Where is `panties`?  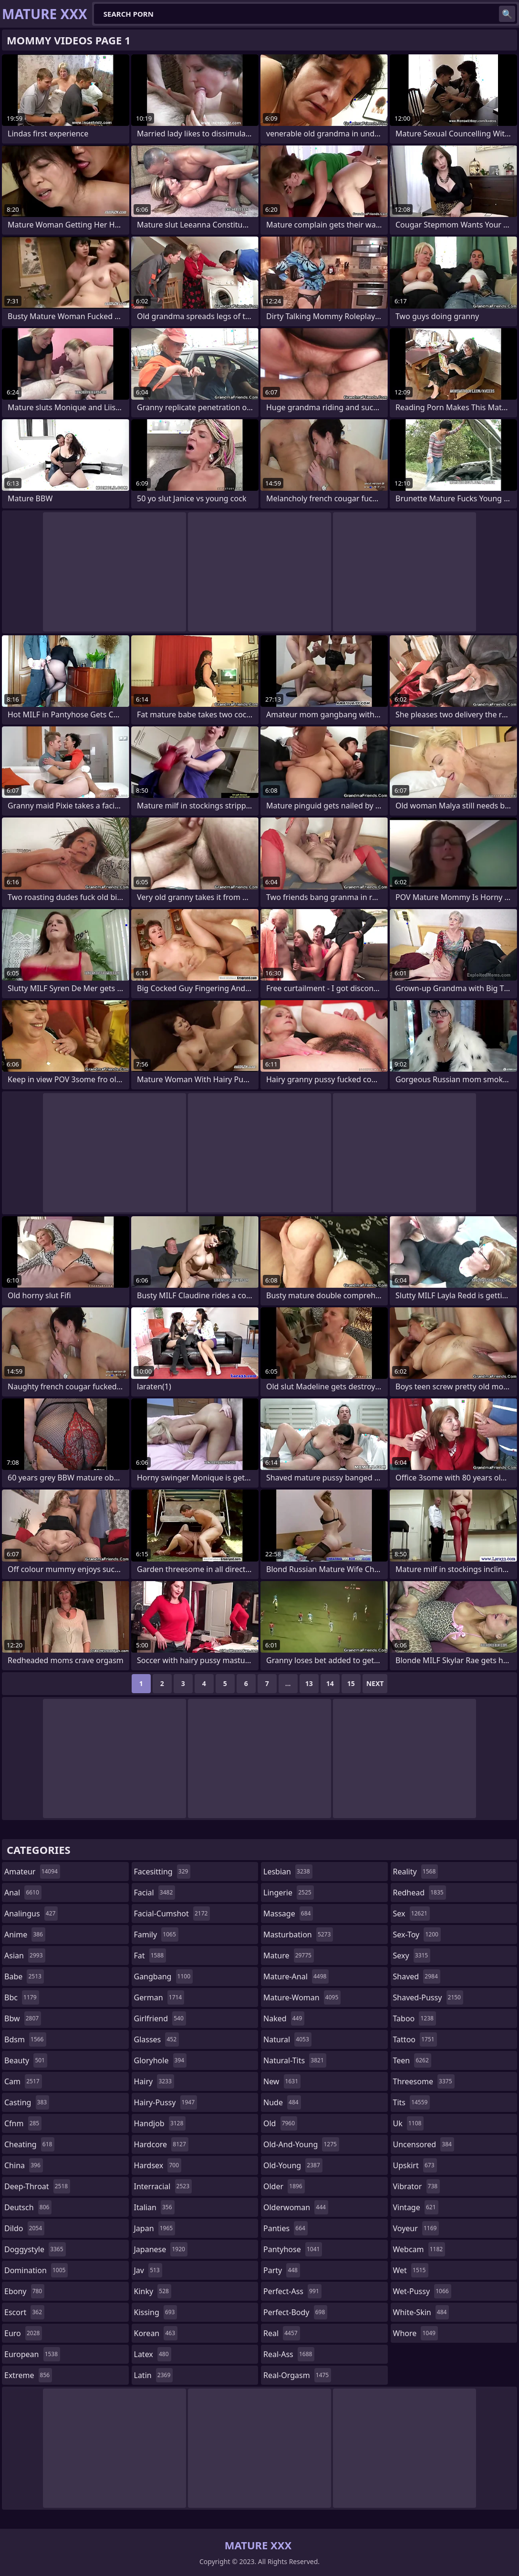
panties is located at coordinates (285, 2228).